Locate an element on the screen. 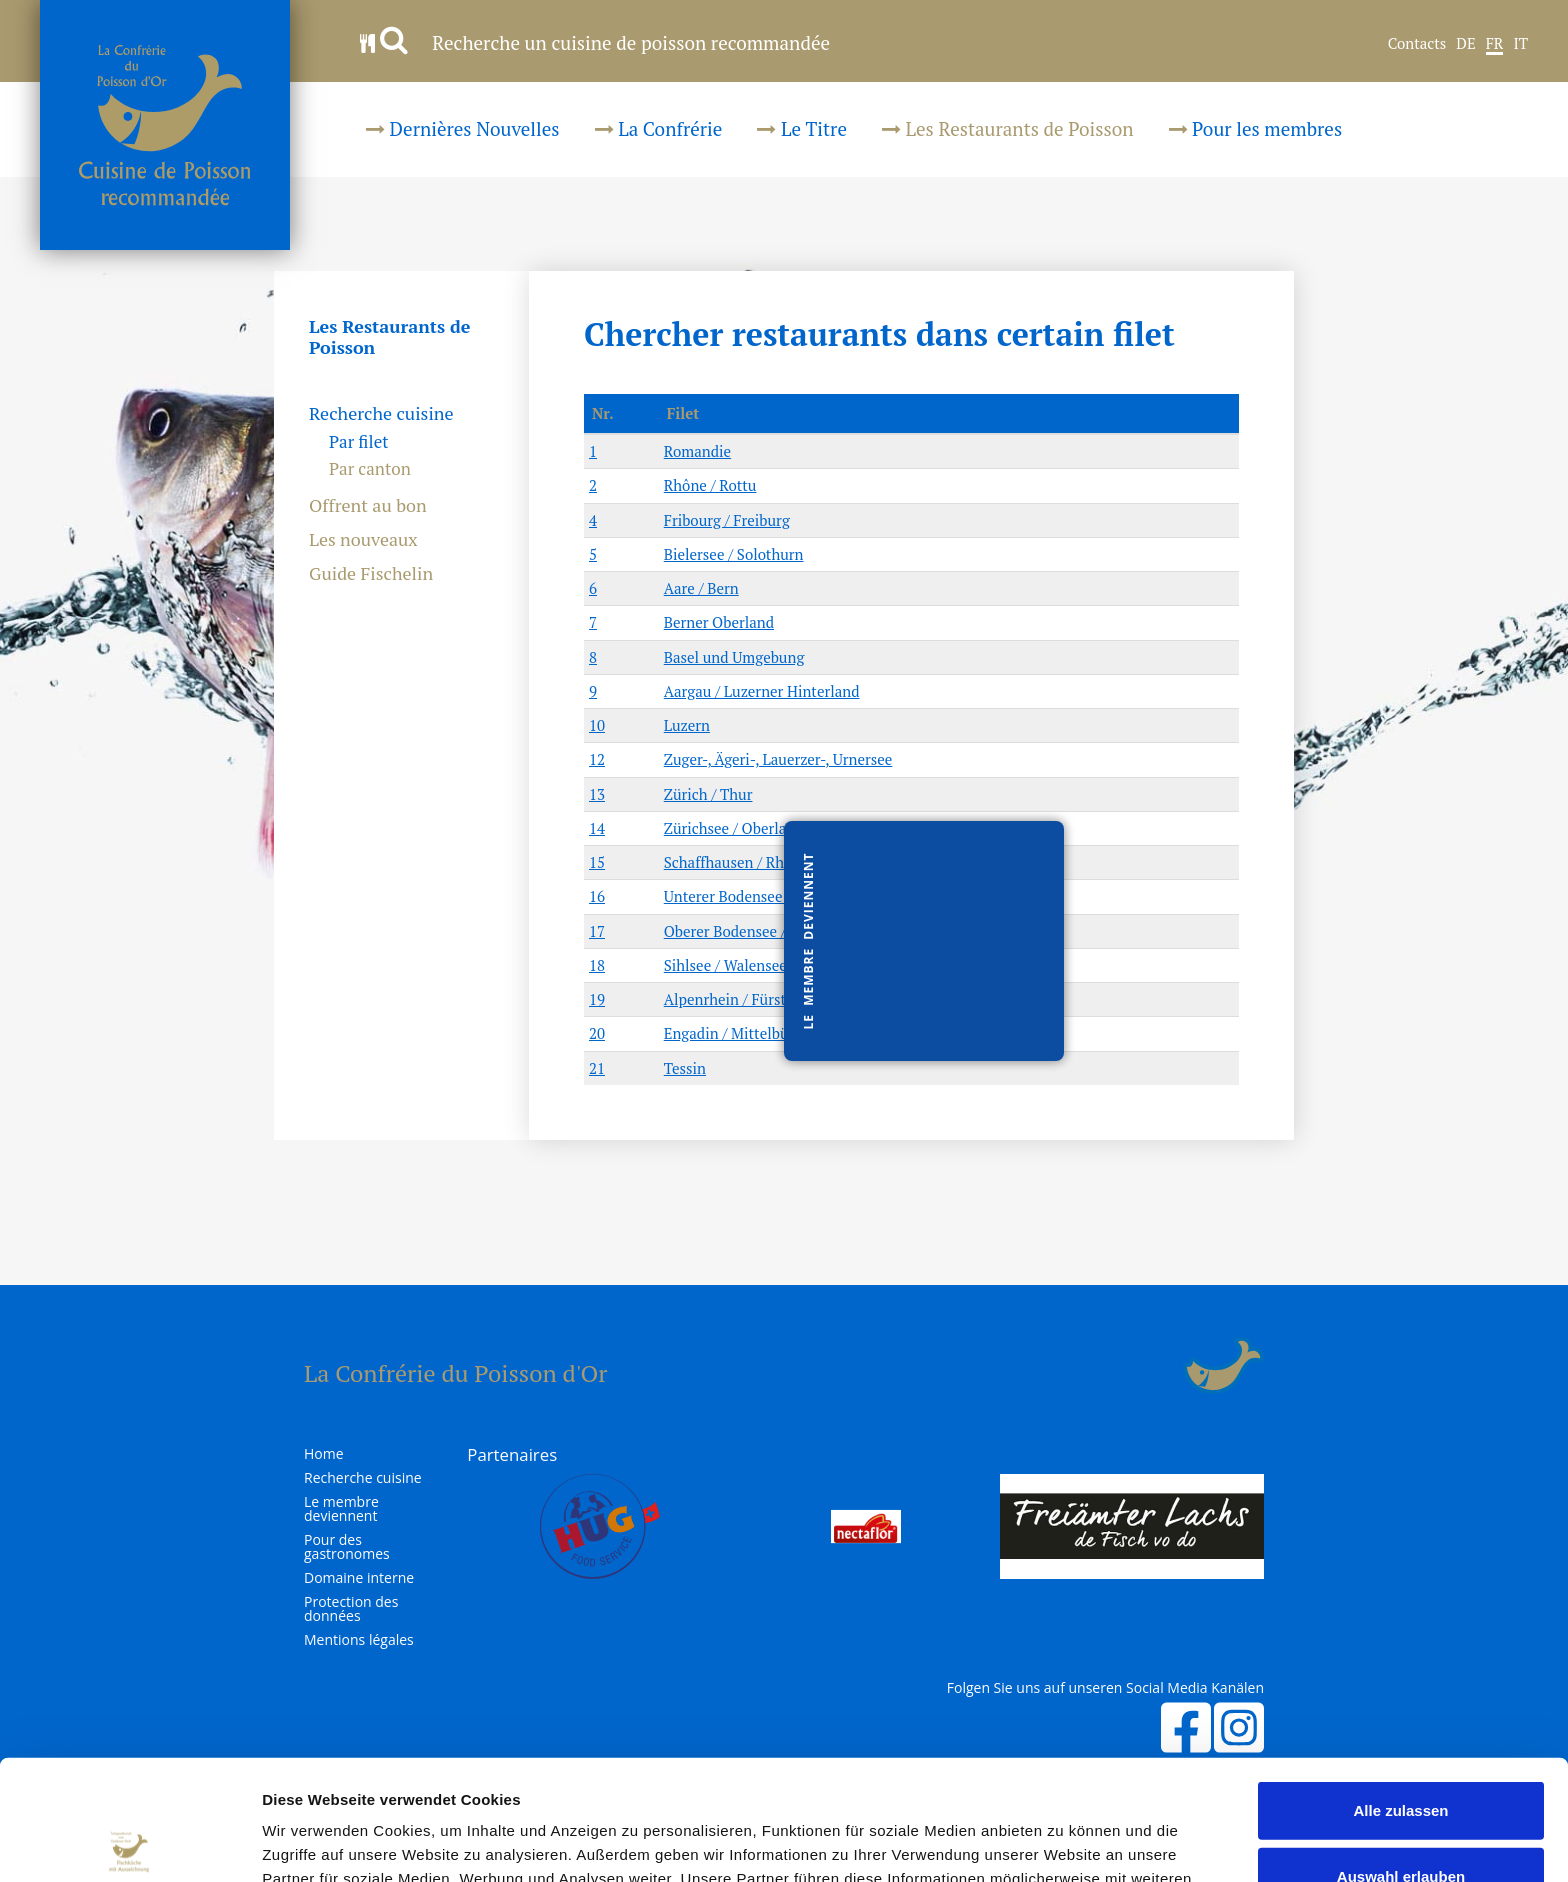  Zuger-, Ägeri-, Lauerzer-, Urnersee is located at coordinates (778, 759).